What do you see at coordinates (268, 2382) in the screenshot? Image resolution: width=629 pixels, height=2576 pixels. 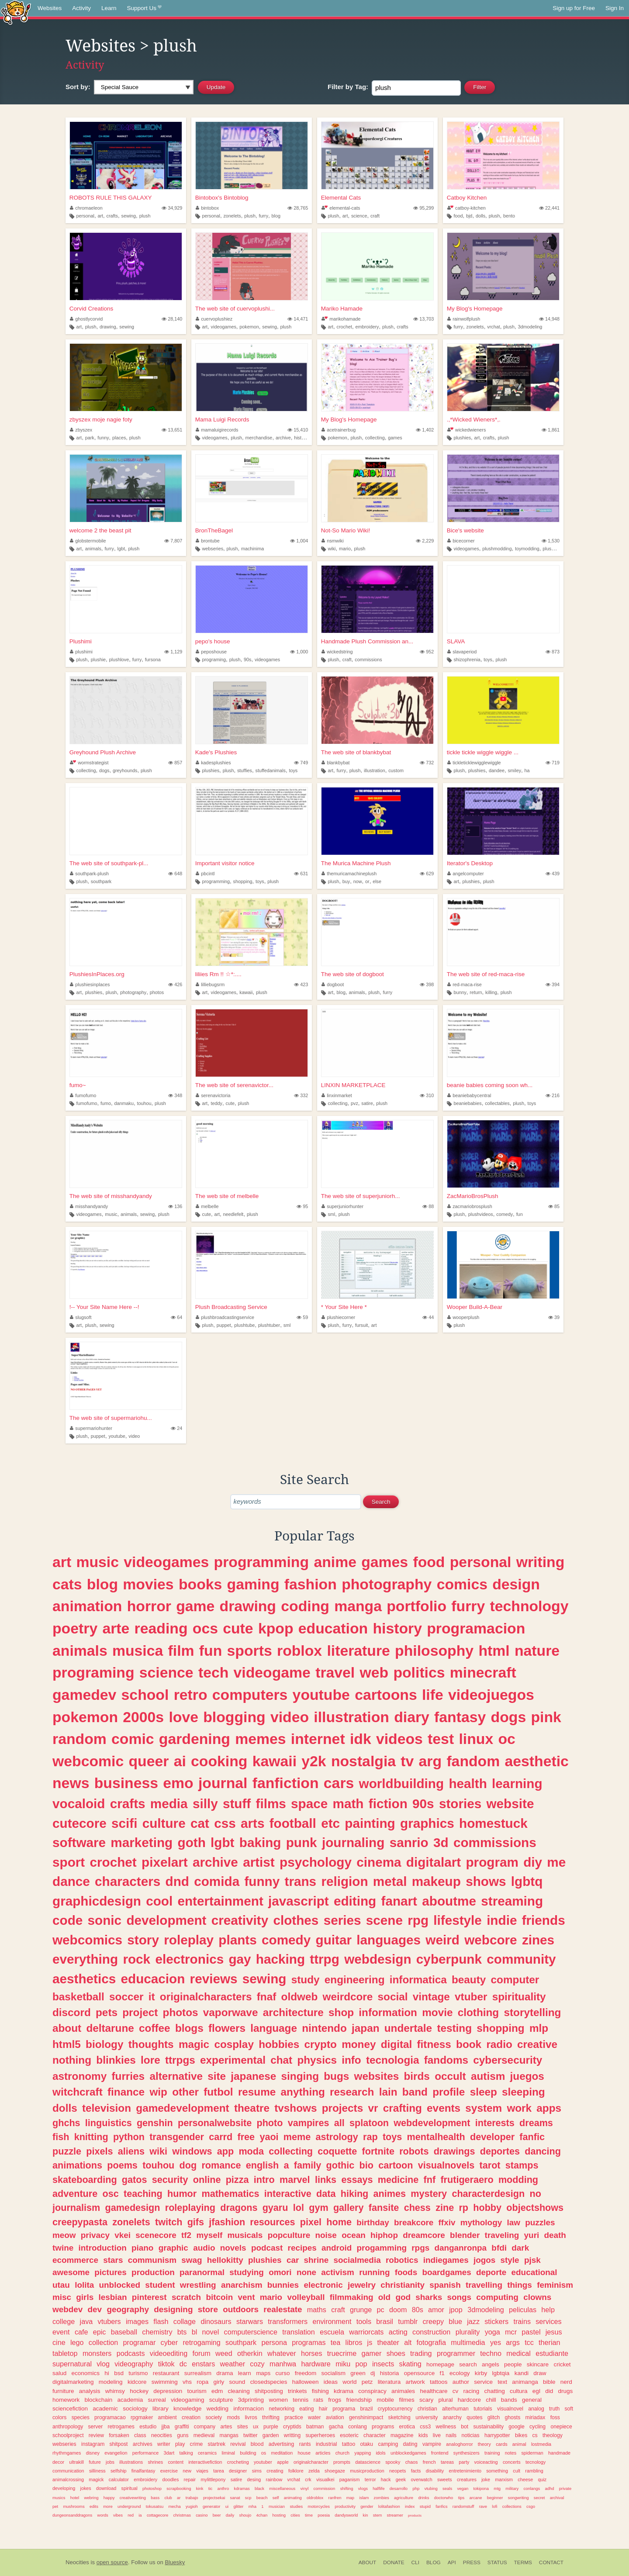 I see `closedspecies` at bounding box center [268, 2382].